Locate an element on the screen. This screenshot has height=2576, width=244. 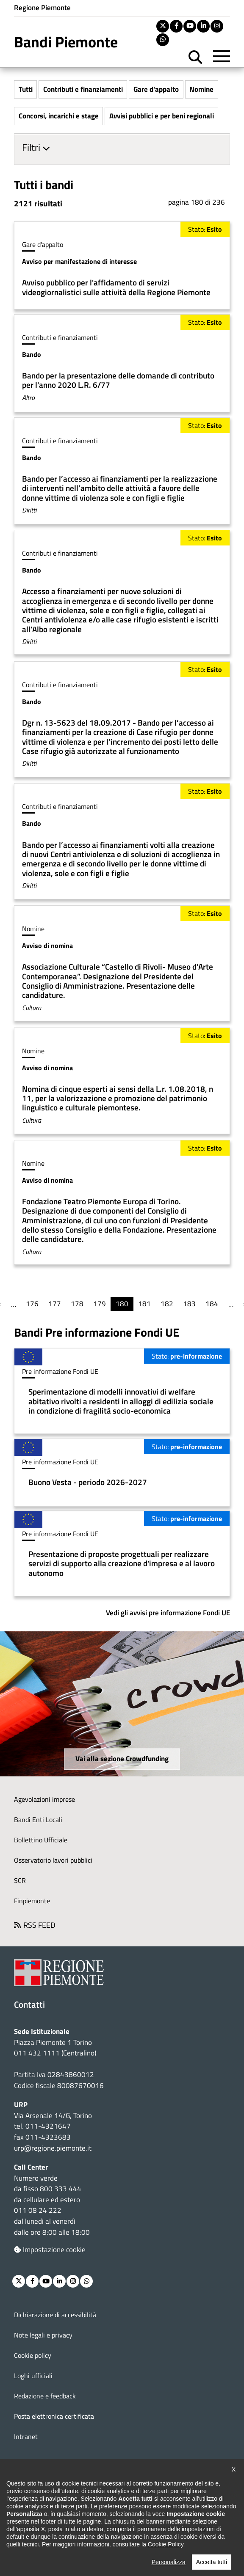
Contributi e finanziamenti is located at coordinates (83, 89).